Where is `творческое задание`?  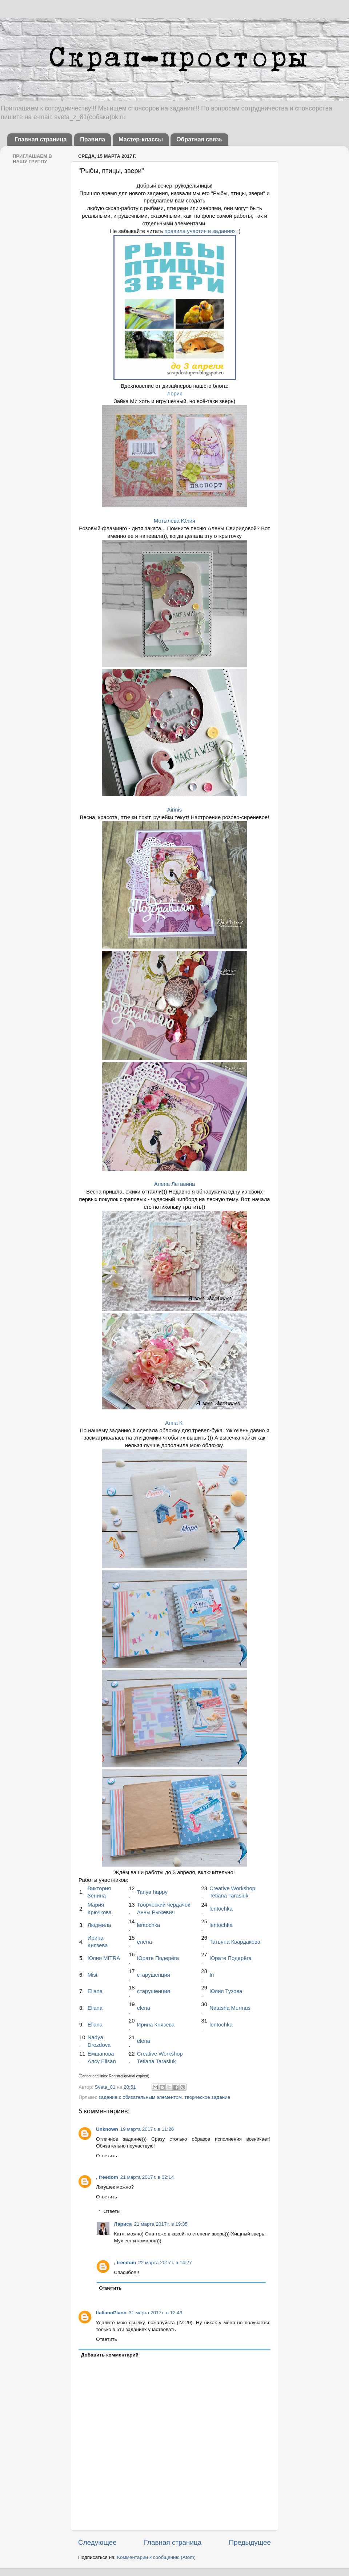
творческое задание is located at coordinates (207, 2097).